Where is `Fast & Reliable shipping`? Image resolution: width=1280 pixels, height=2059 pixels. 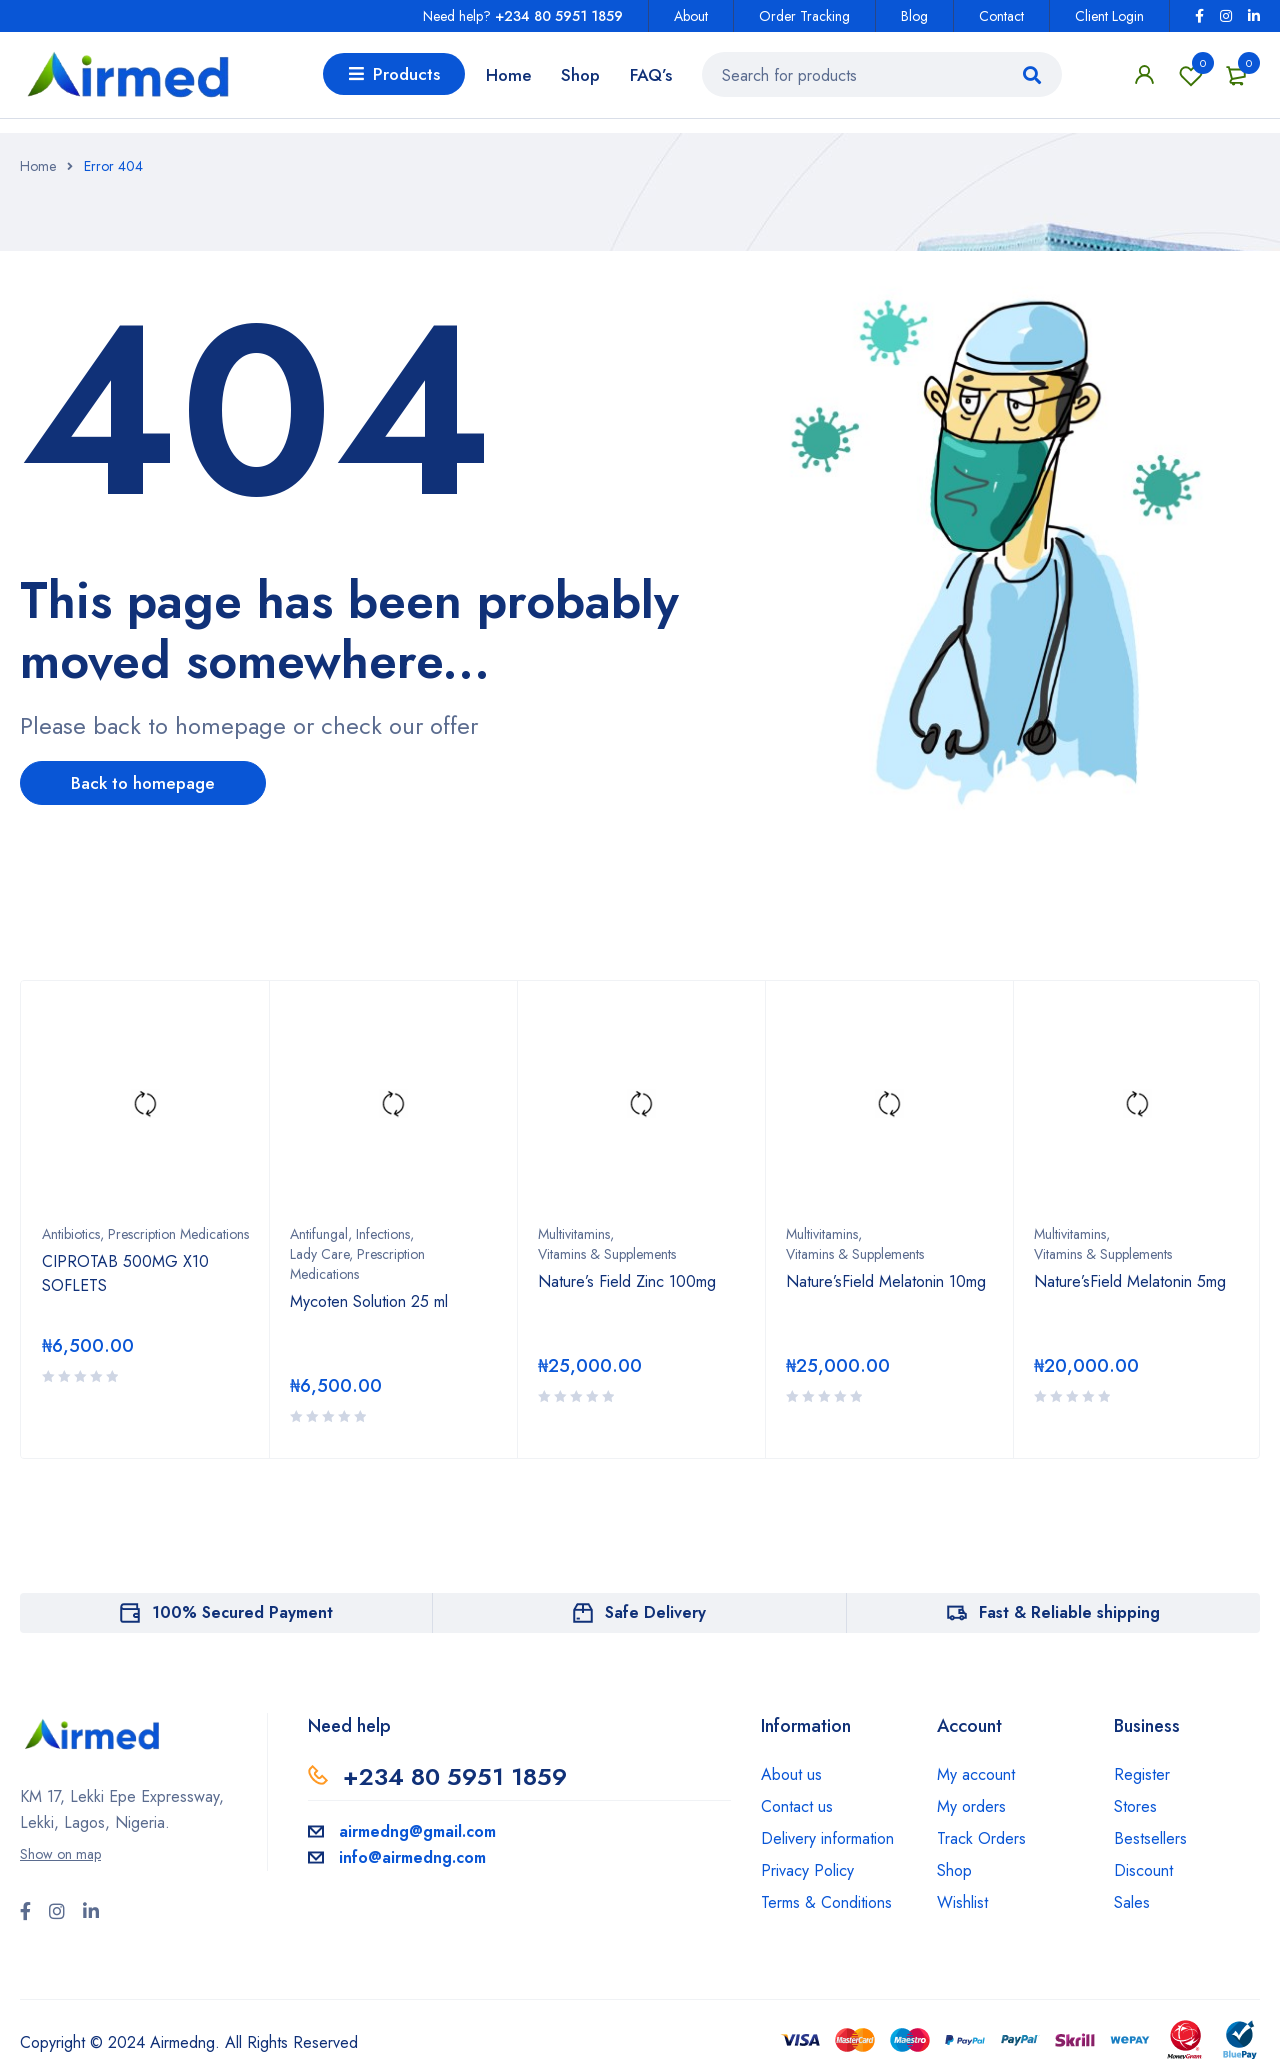 Fast & Reliable shipping is located at coordinates (1069, 1611).